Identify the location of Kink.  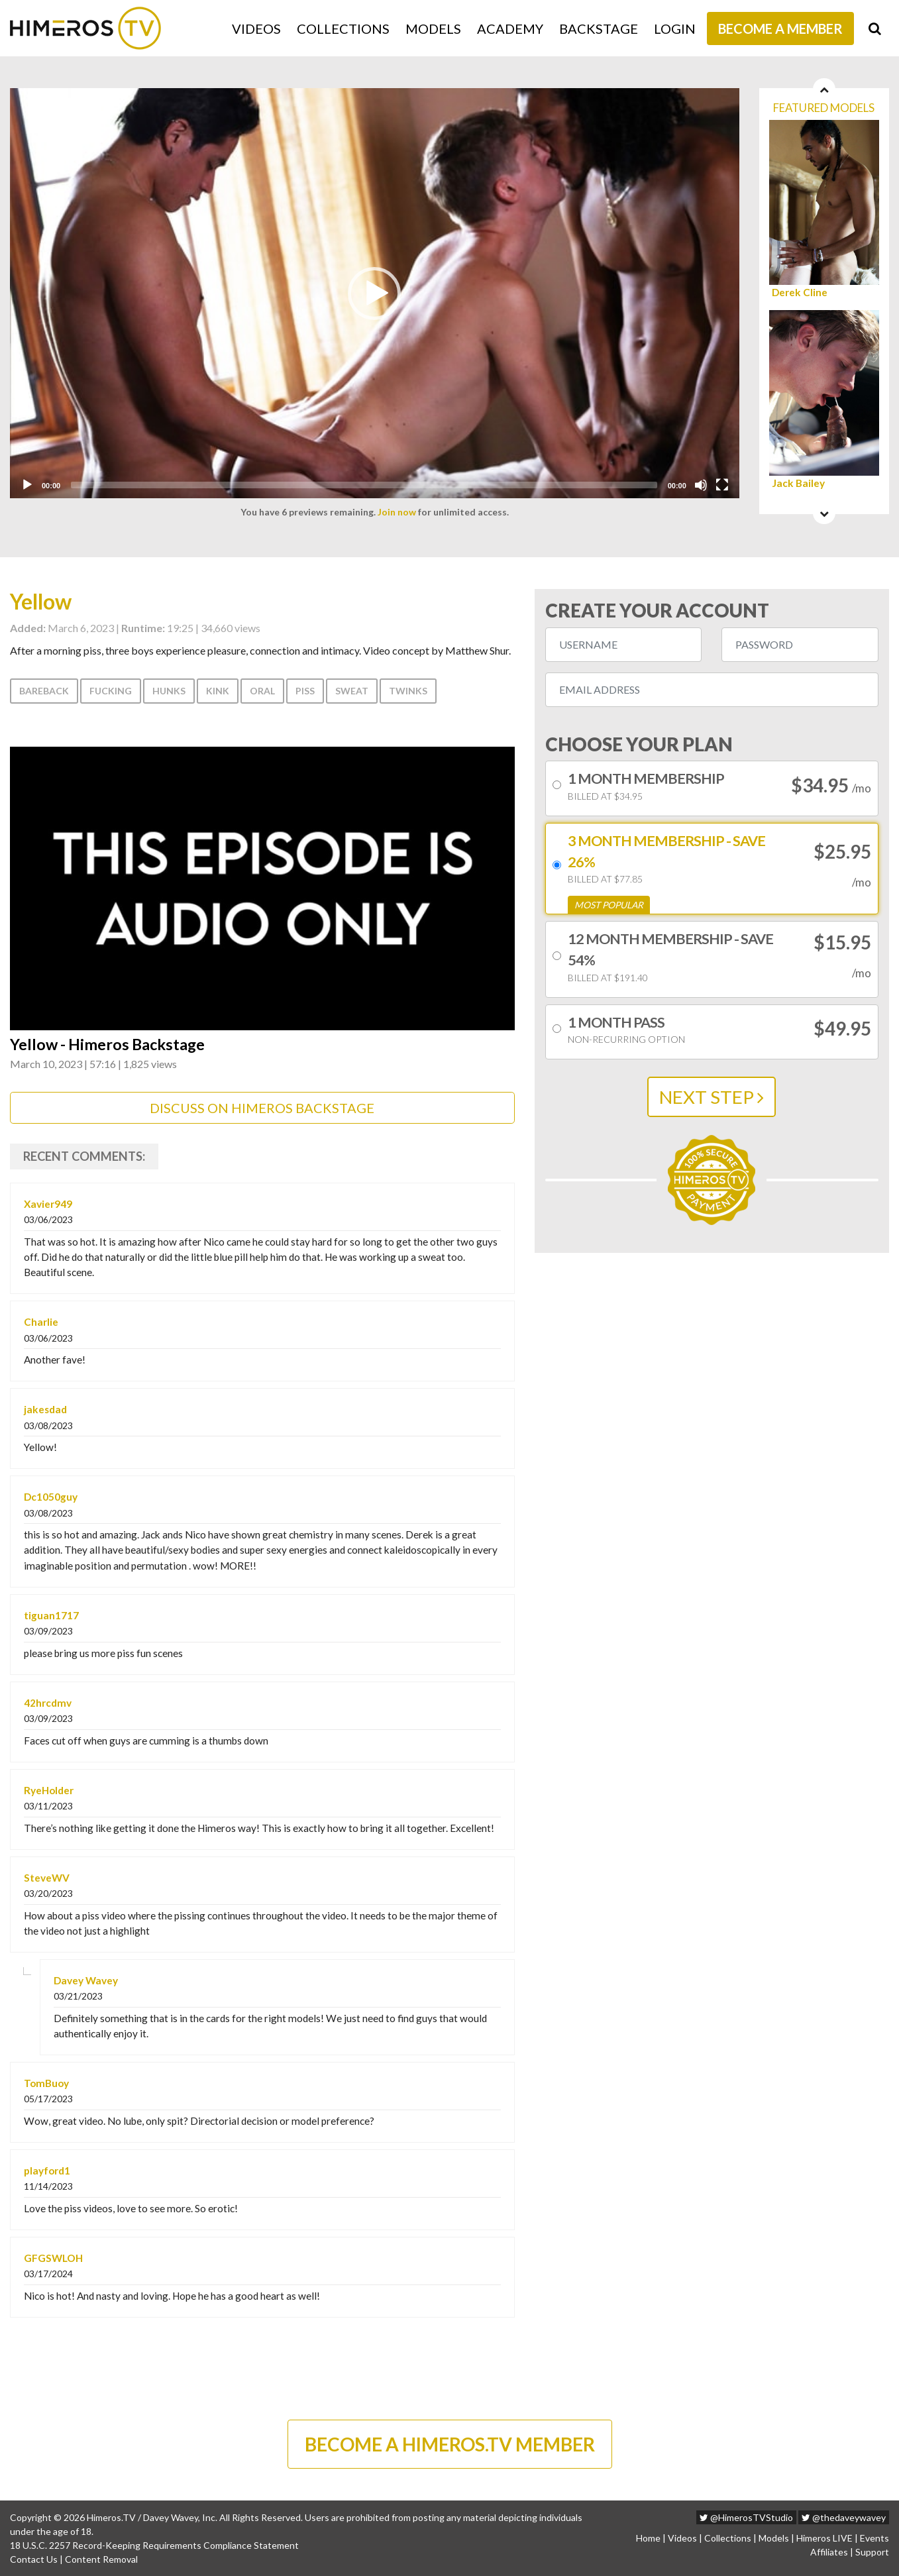
(217, 690).